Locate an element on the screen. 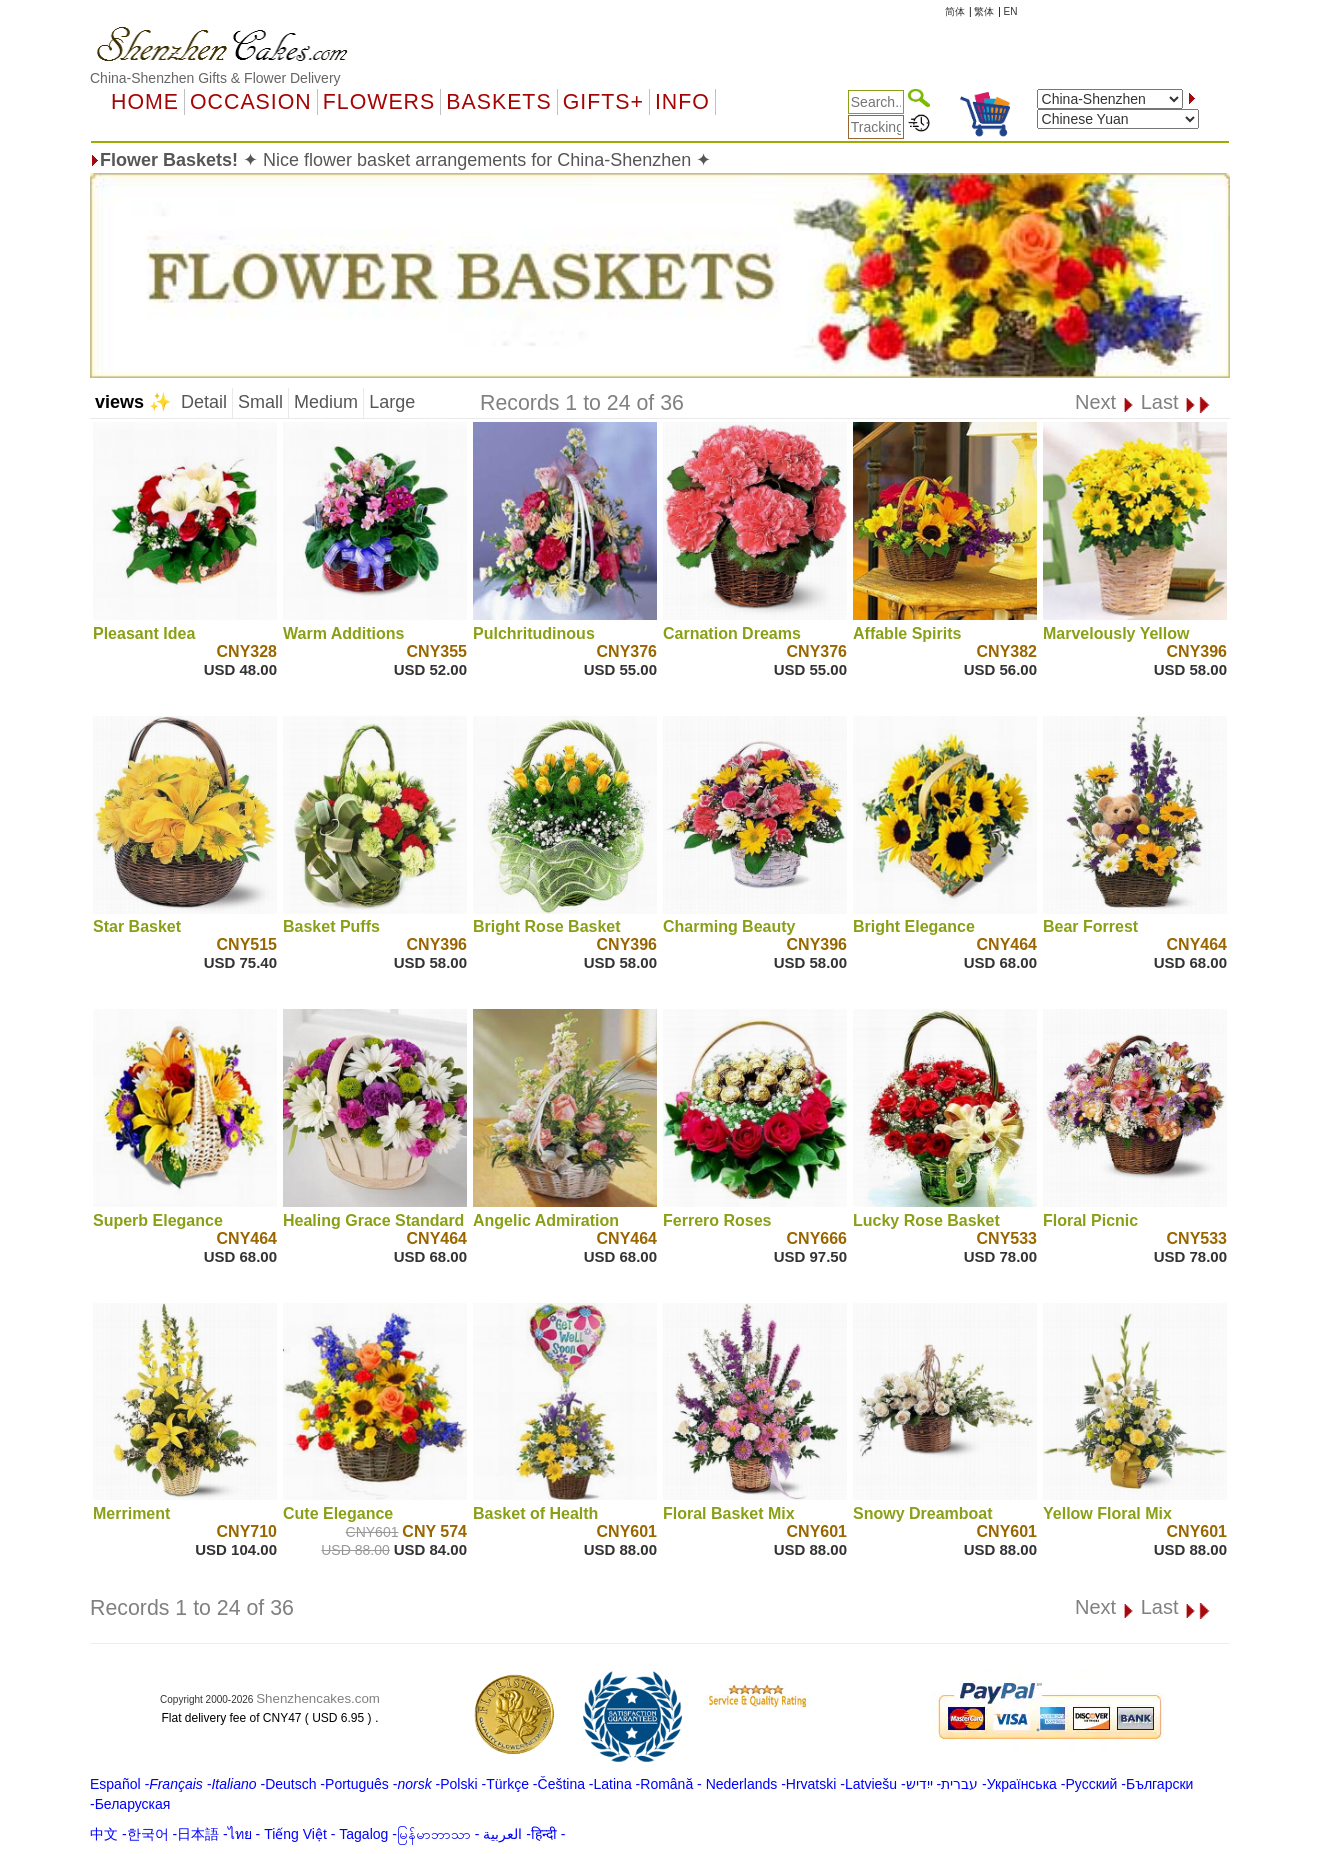  GIFTS+ is located at coordinates (603, 102).